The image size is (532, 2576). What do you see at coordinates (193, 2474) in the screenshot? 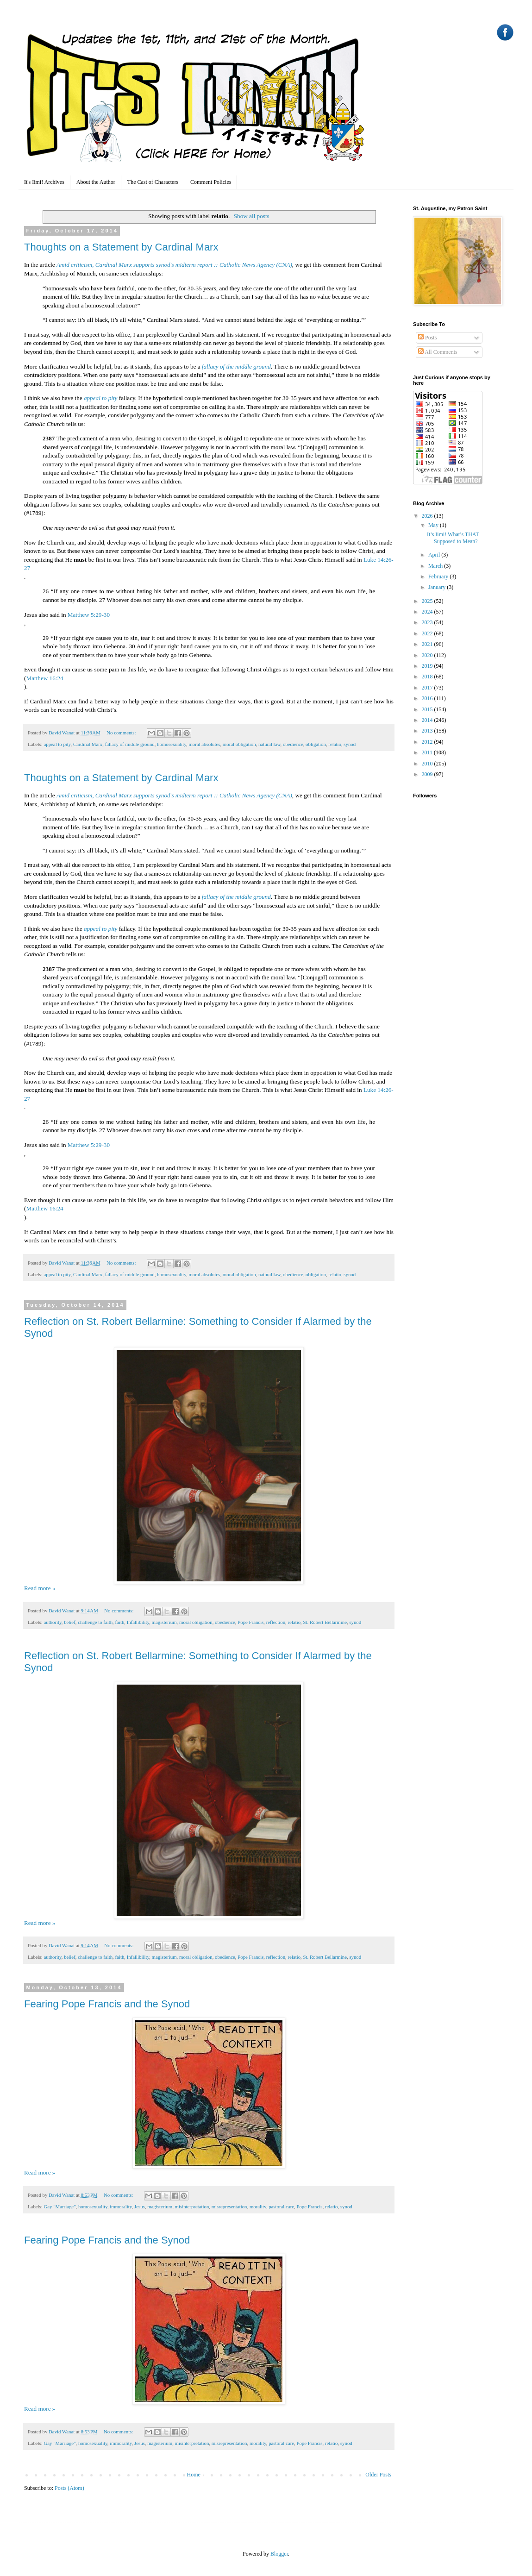
I see `Home` at bounding box center [193, 2474].